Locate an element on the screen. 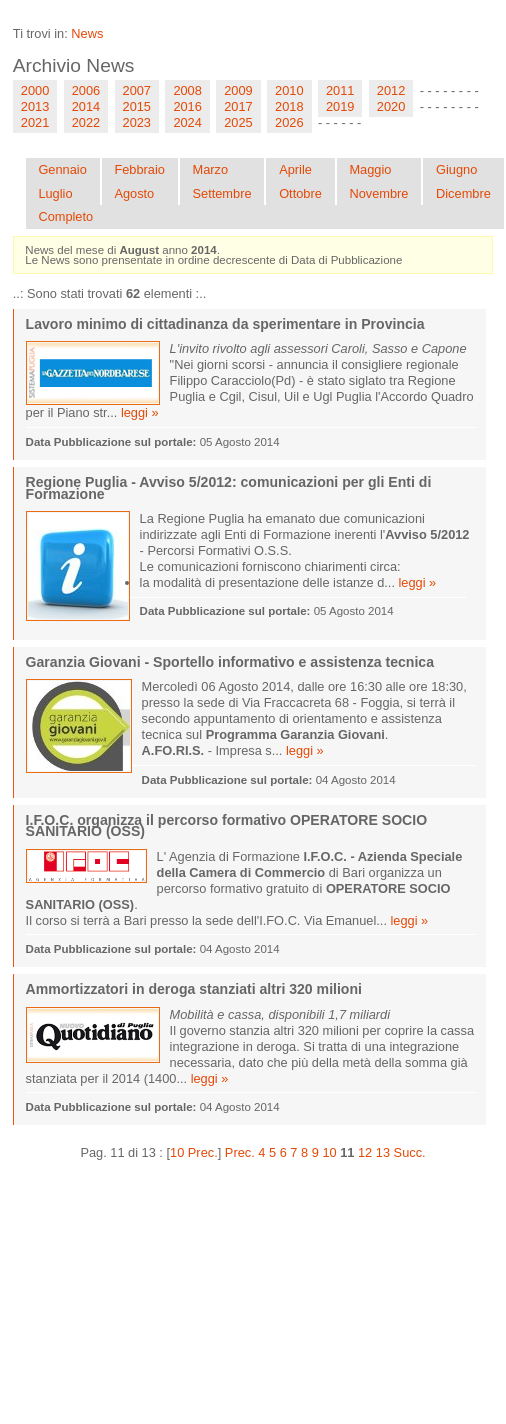  2000 is located at coordinates (35, 90).